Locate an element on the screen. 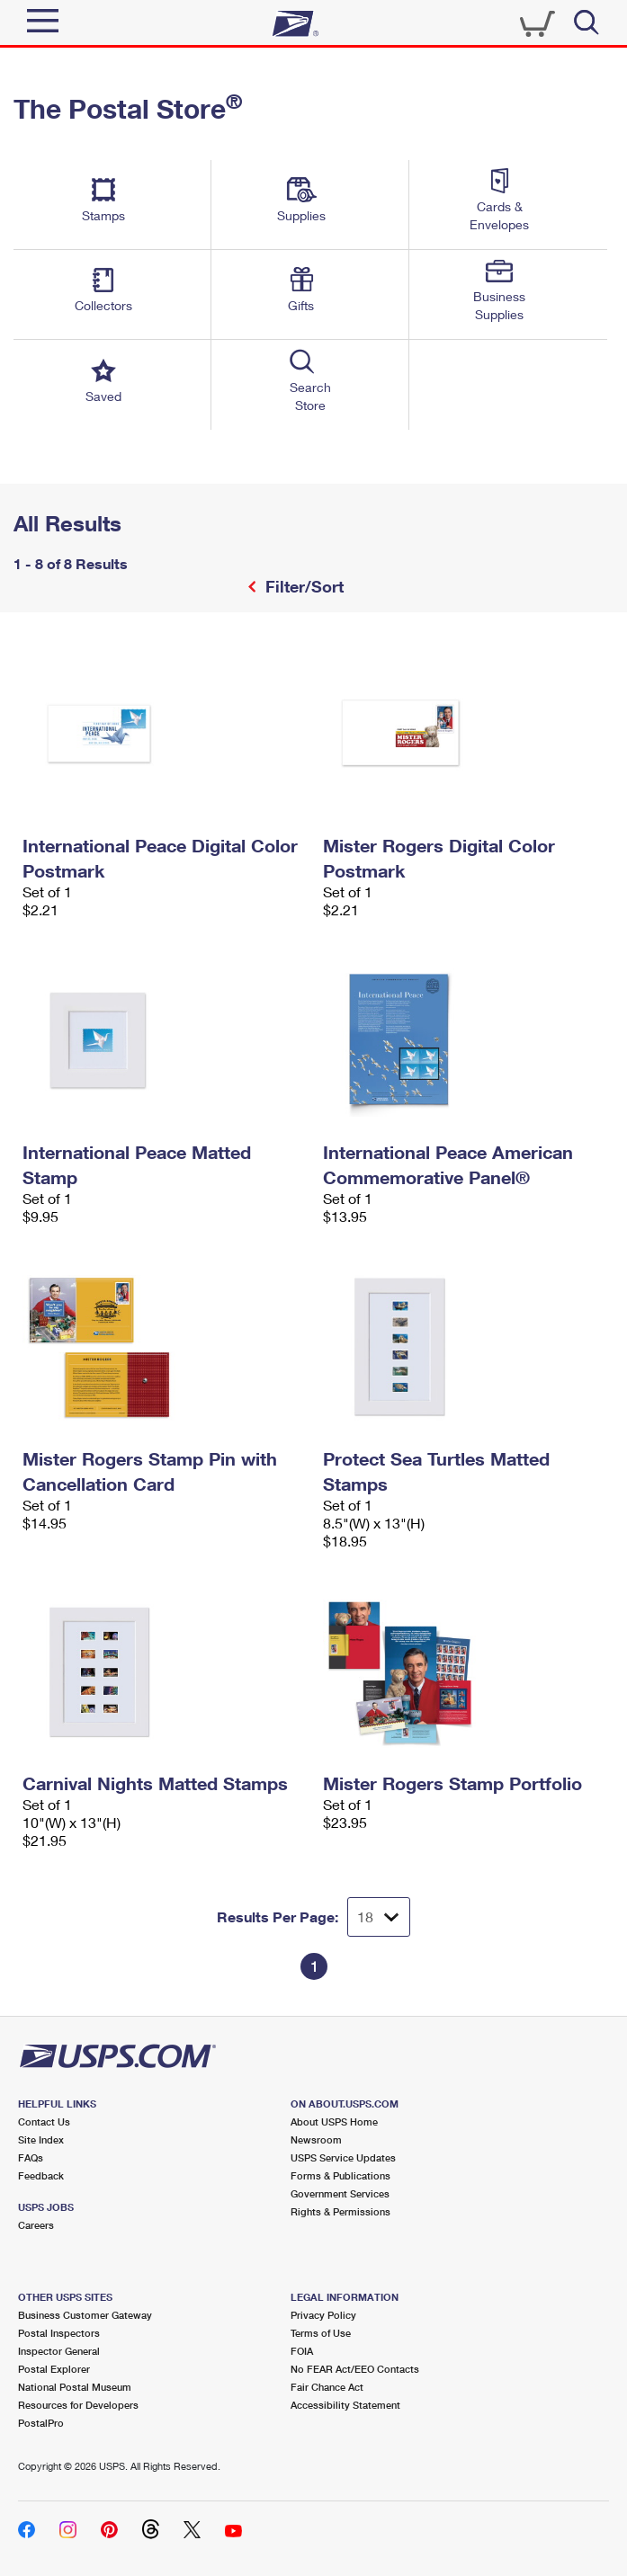 This screenshot has height=2576, width=627. Terms of Use is located at coordinates (321, 2333).